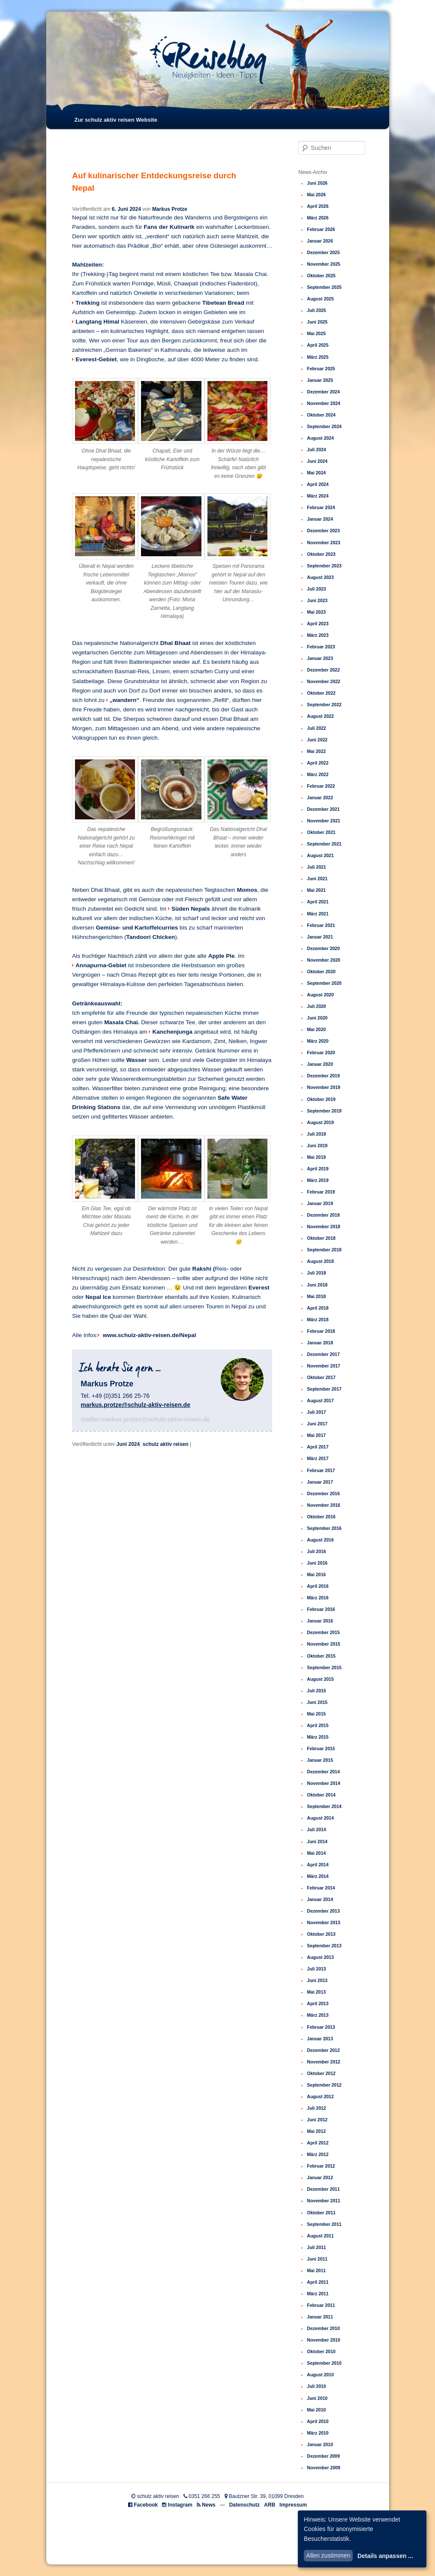 The height and width of the screenshot is (2576, 435). I want to click on Februar 2016, so click(321, 1609).